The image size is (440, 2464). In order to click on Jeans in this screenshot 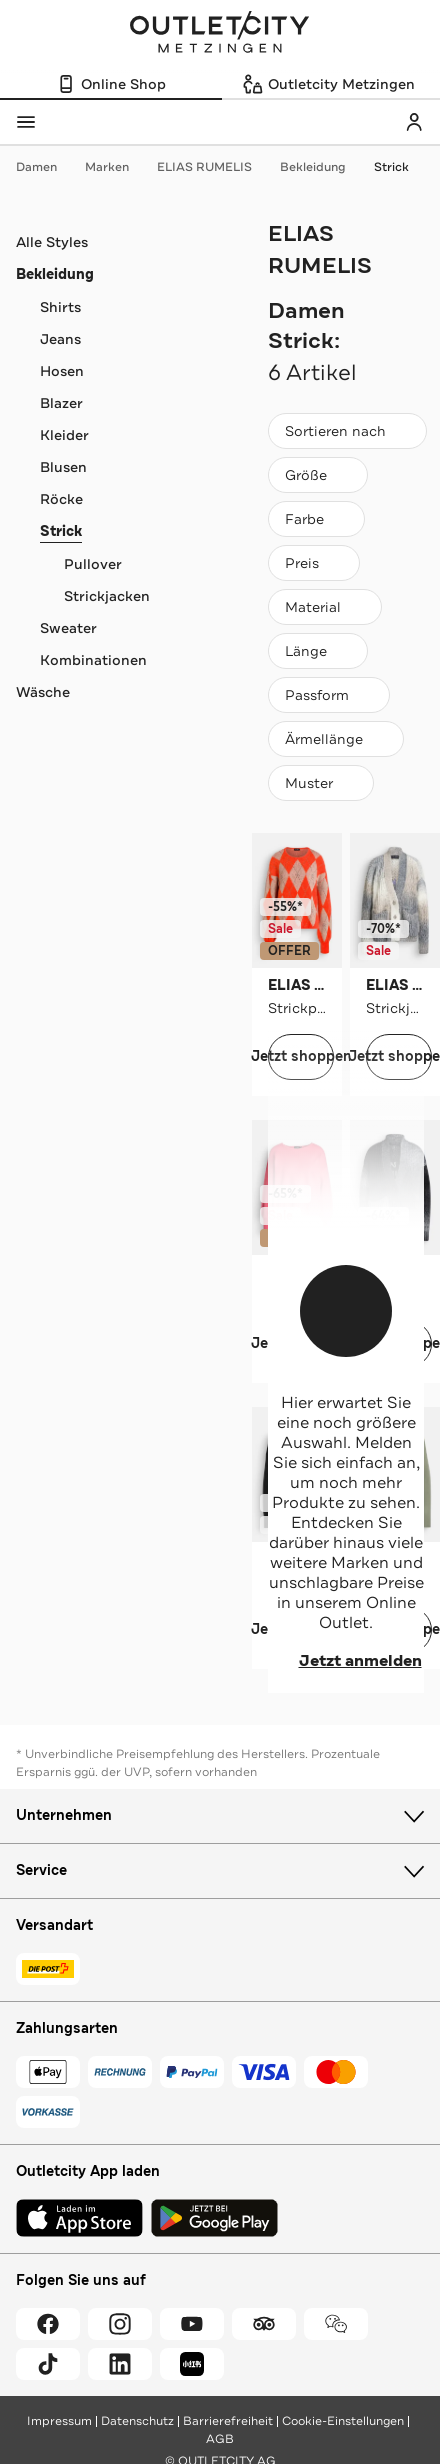, I will do `click(60, 339)`.